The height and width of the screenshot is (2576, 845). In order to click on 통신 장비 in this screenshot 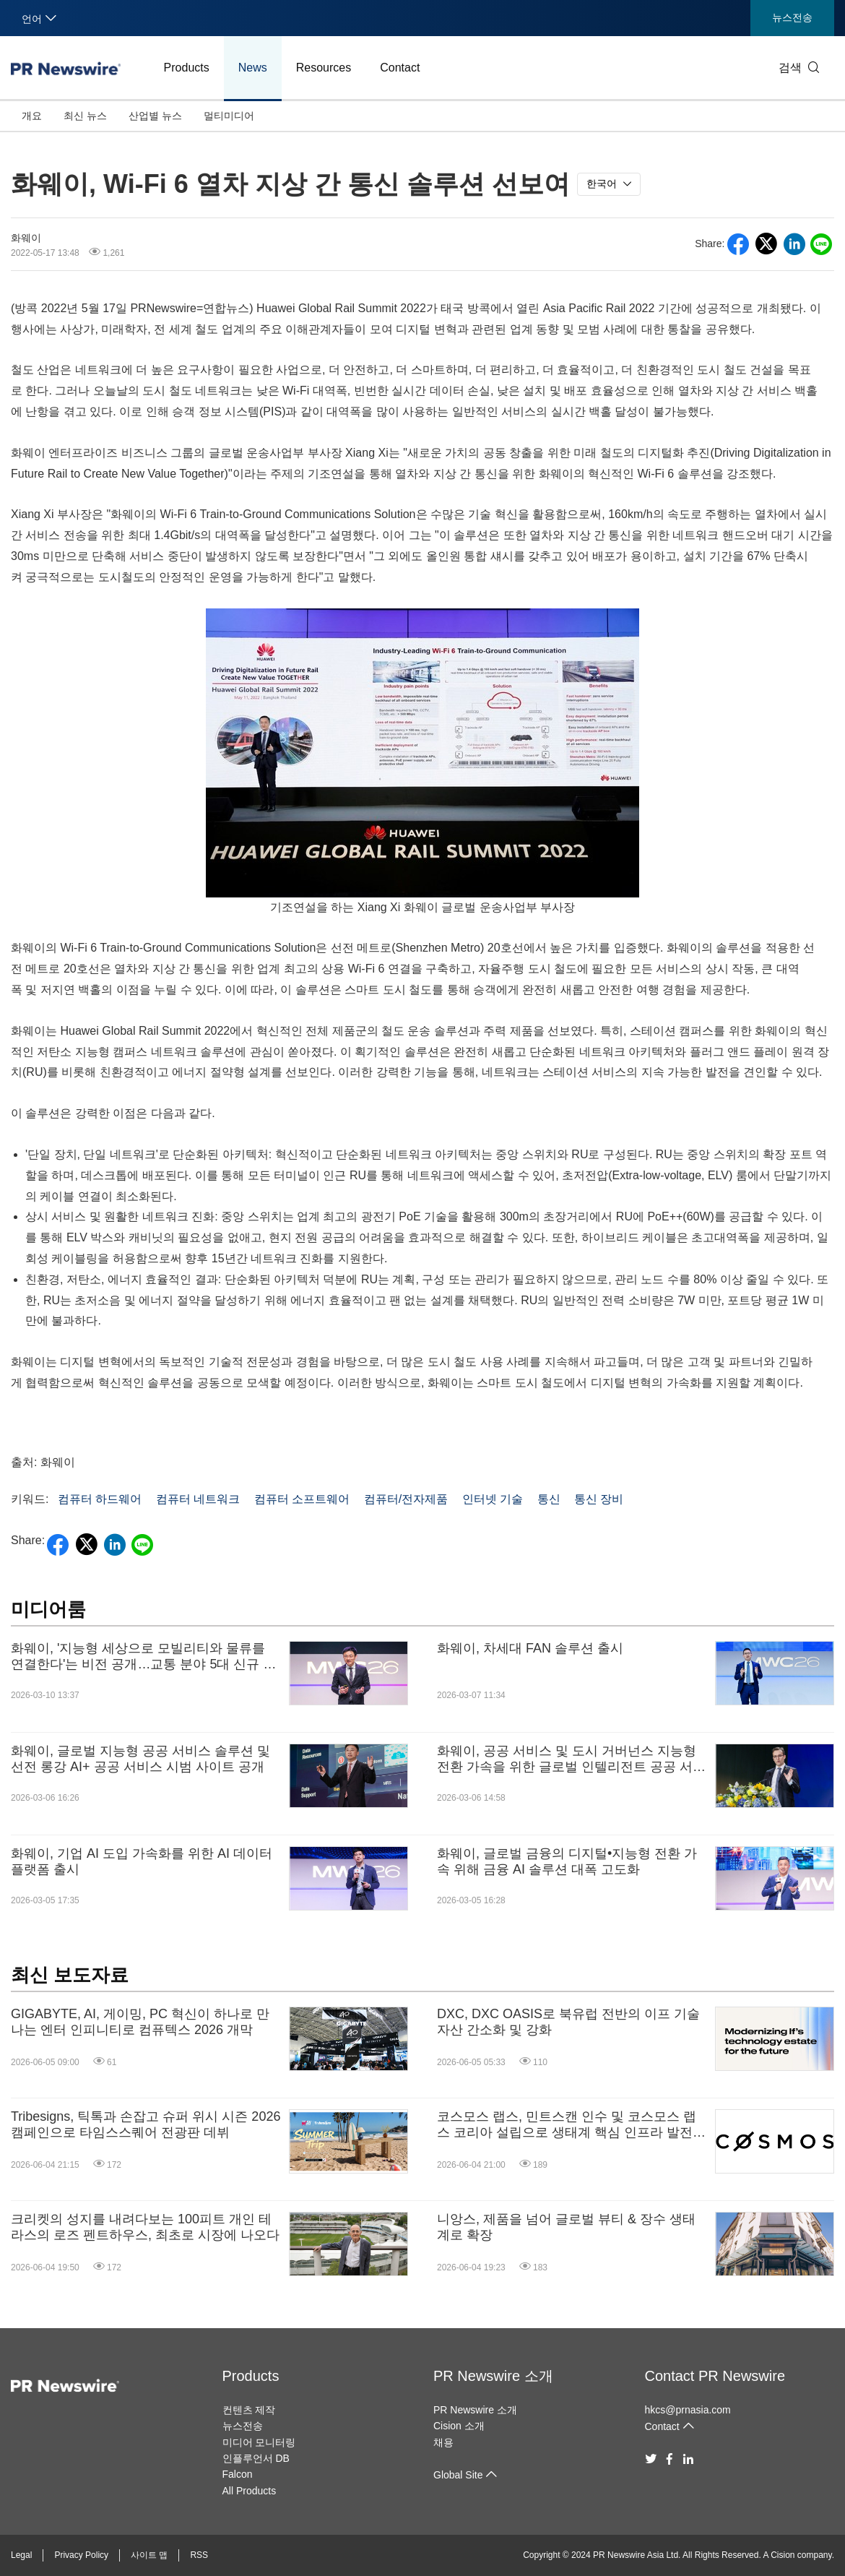, I will do `click(598, 1499)`.